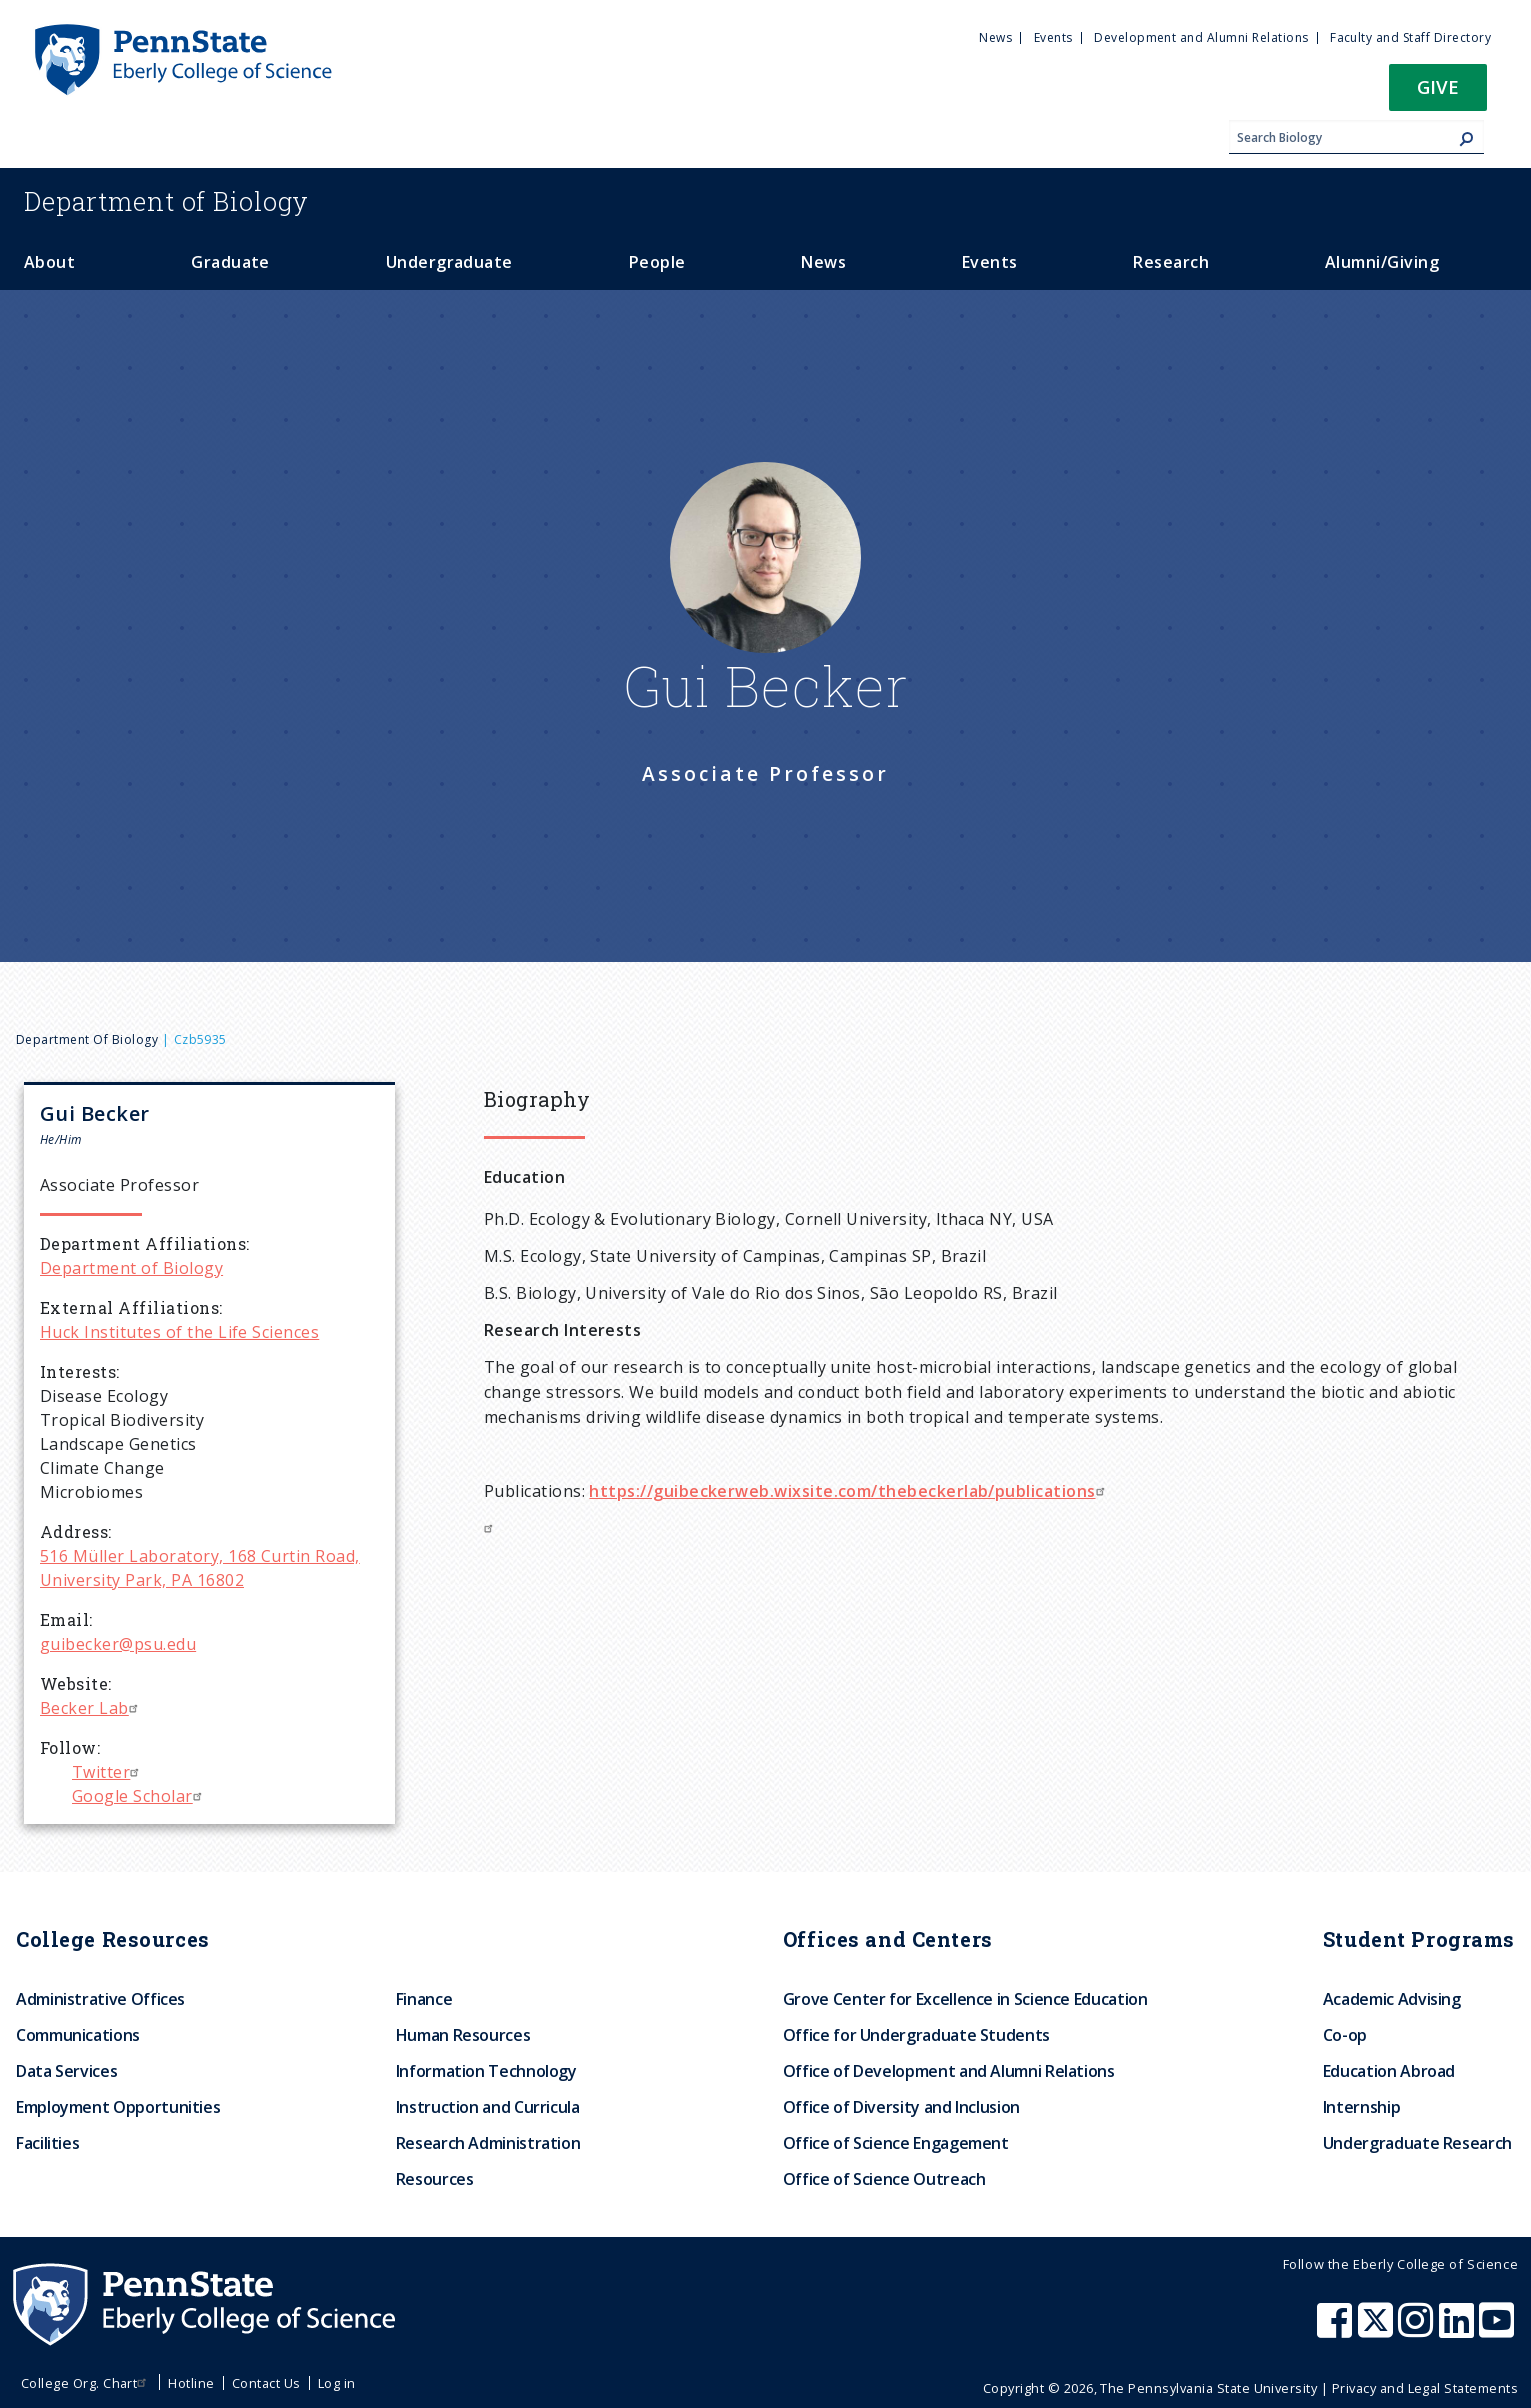 The image size is (1531, 2408). I want to click on Communications [menuitem], so click(78, 2035).